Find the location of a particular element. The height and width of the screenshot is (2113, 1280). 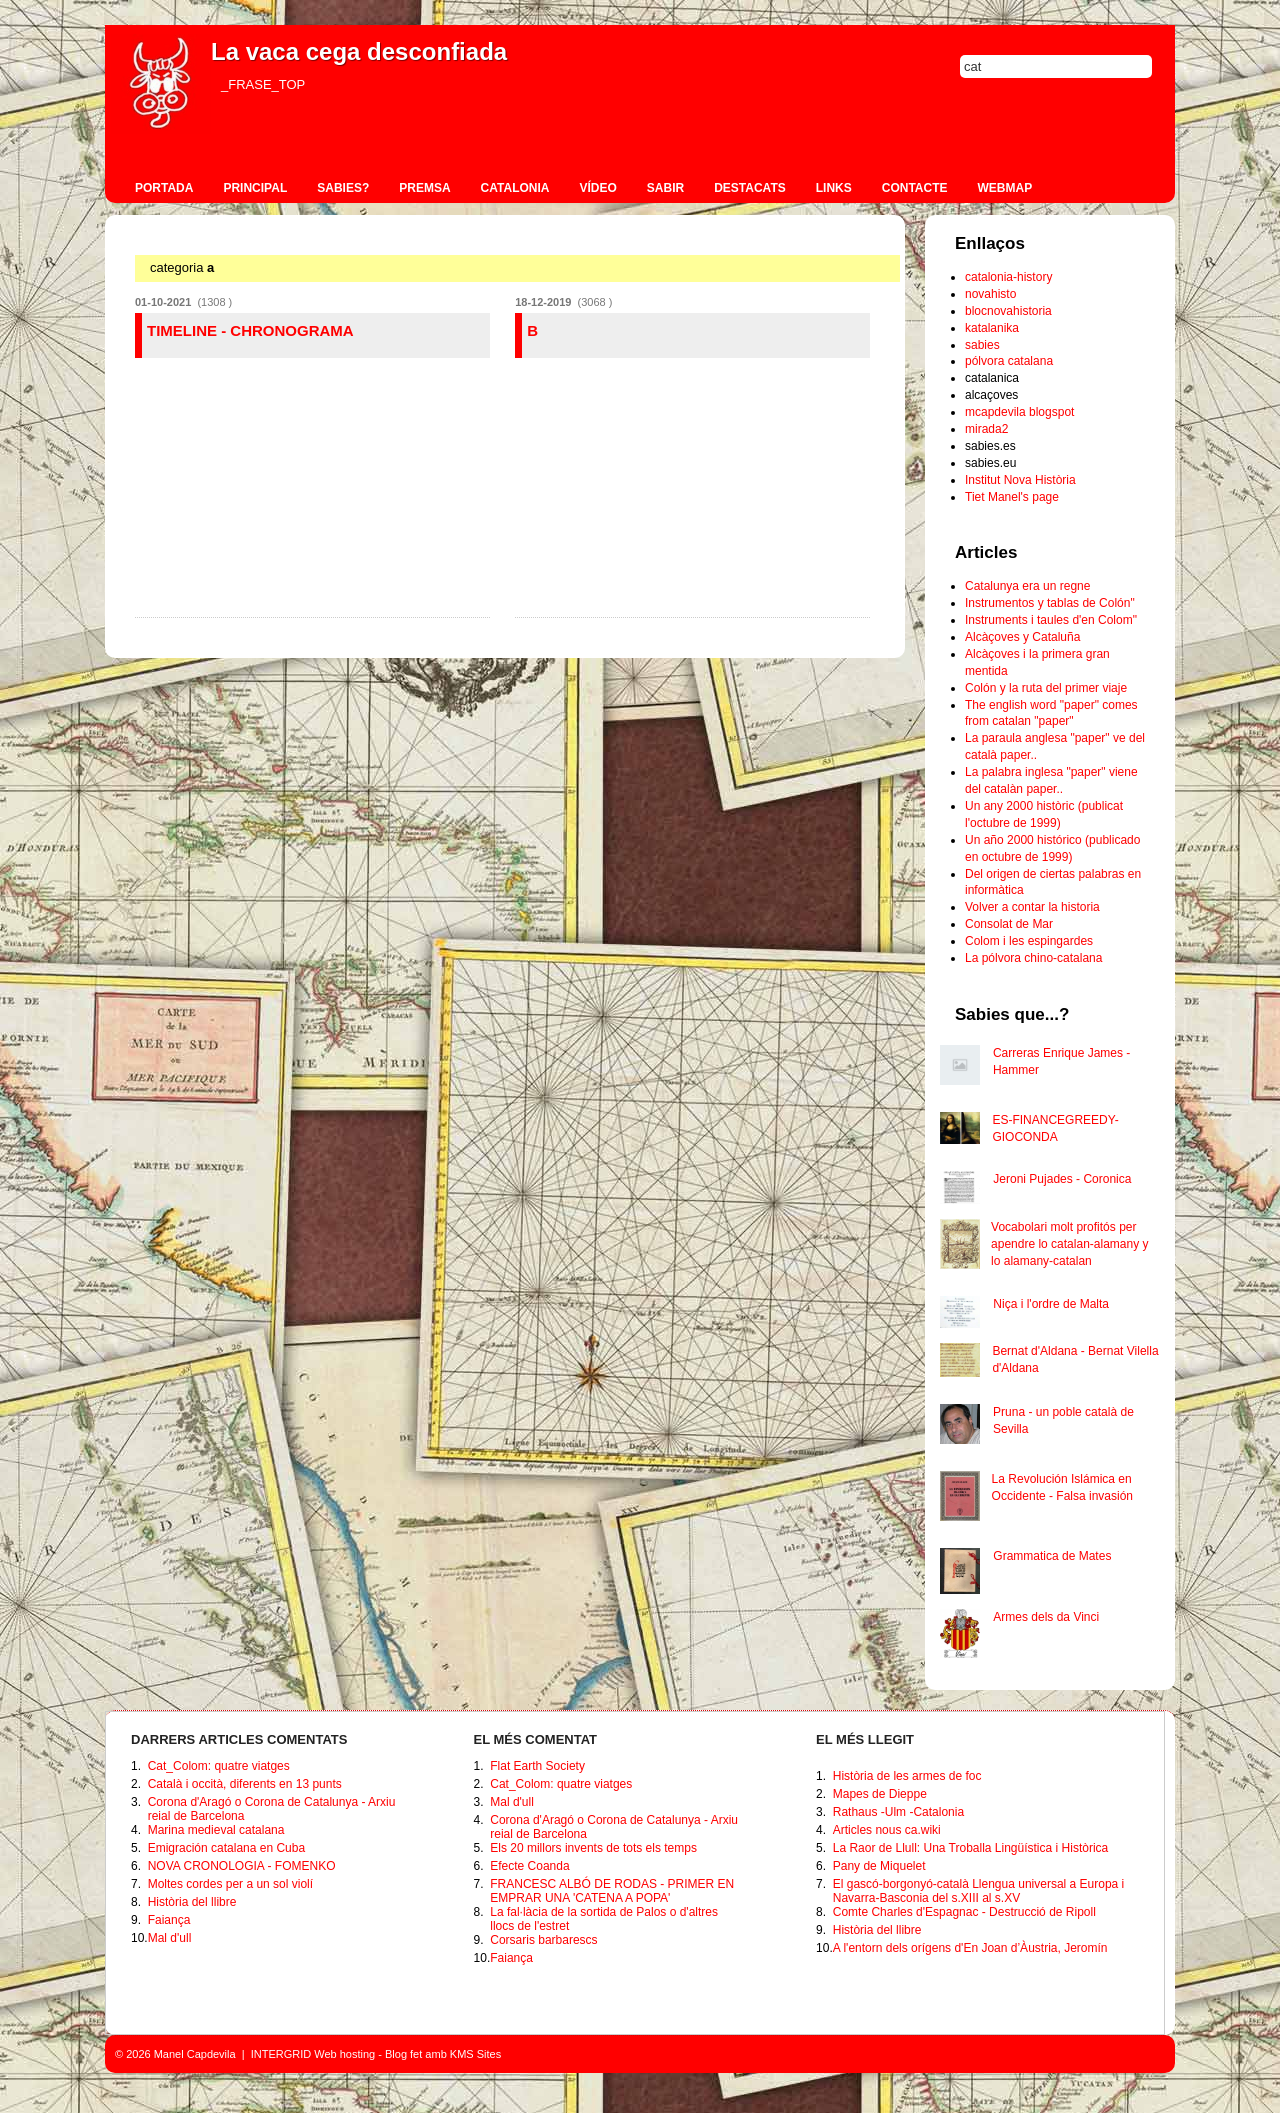

catalonia-history is located at coordinates (1008, 277).